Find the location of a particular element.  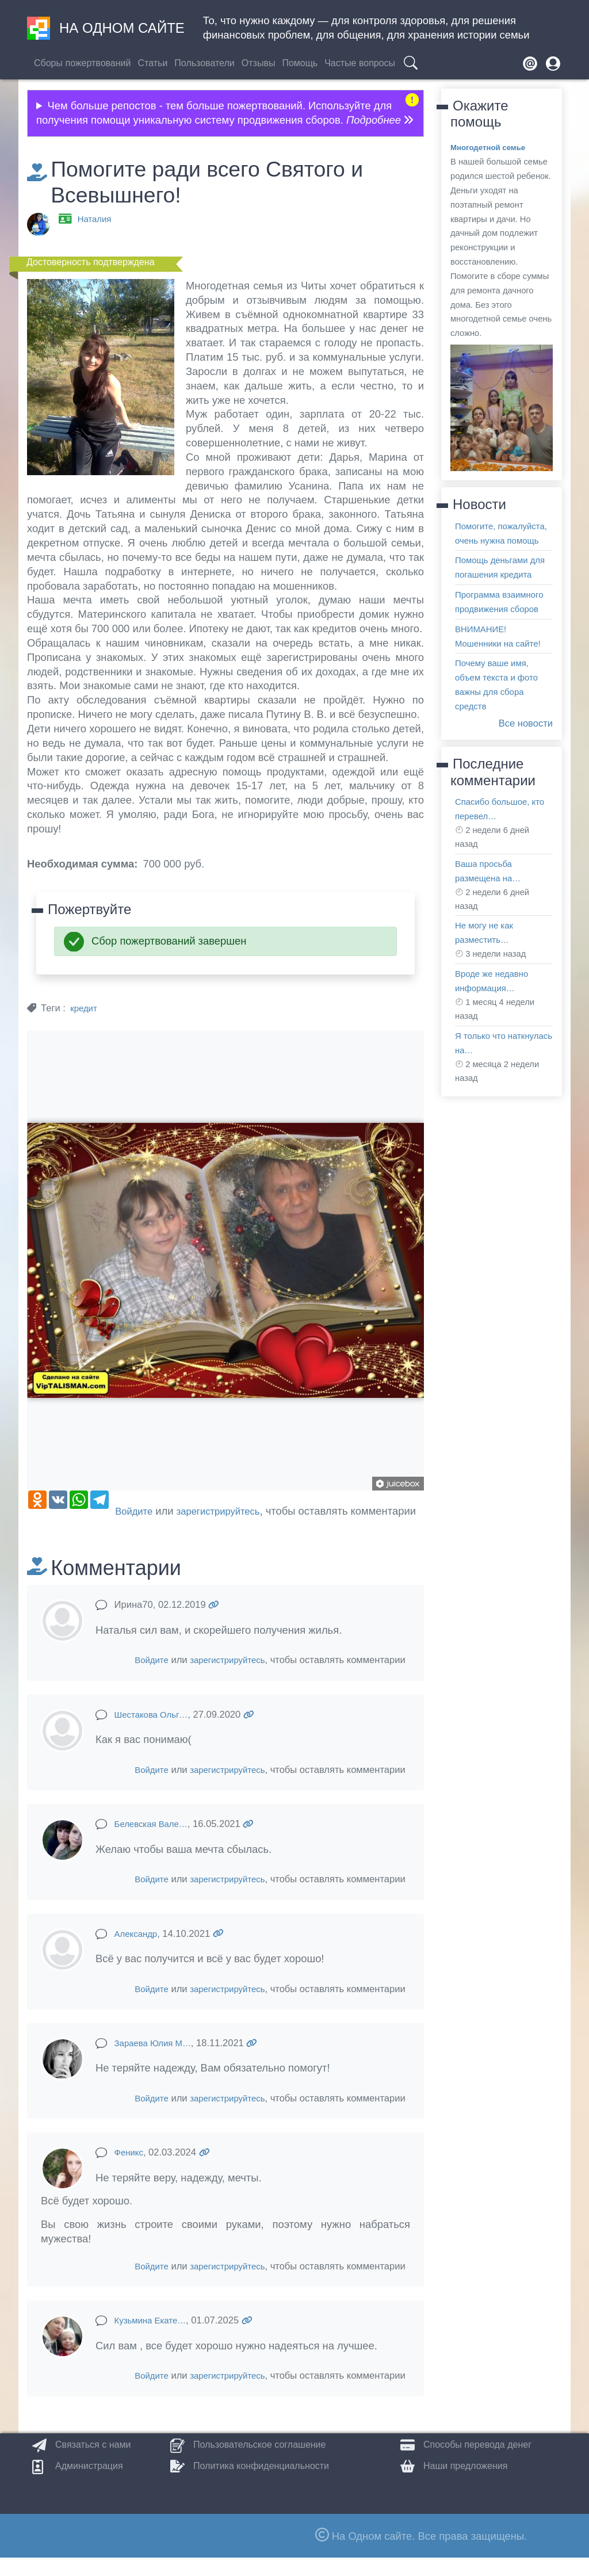

Статьи is located at coordinates (152, 63).